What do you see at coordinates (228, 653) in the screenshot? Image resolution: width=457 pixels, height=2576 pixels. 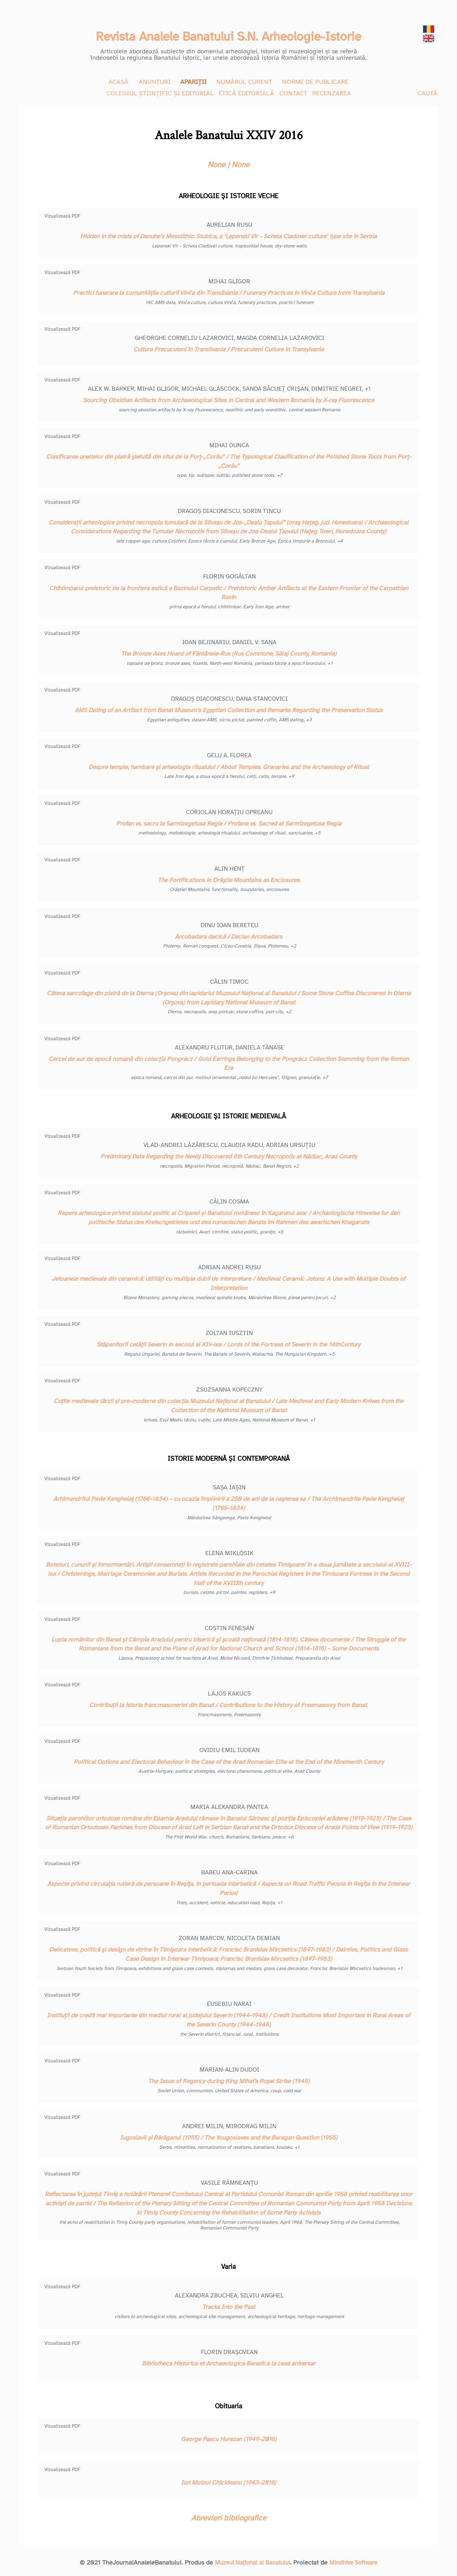 I see `The Bronze Axes Hoard of Fântânele-Rus (Rus Commune, Sălaj County, Romania)` at bounding box center [228, 653].